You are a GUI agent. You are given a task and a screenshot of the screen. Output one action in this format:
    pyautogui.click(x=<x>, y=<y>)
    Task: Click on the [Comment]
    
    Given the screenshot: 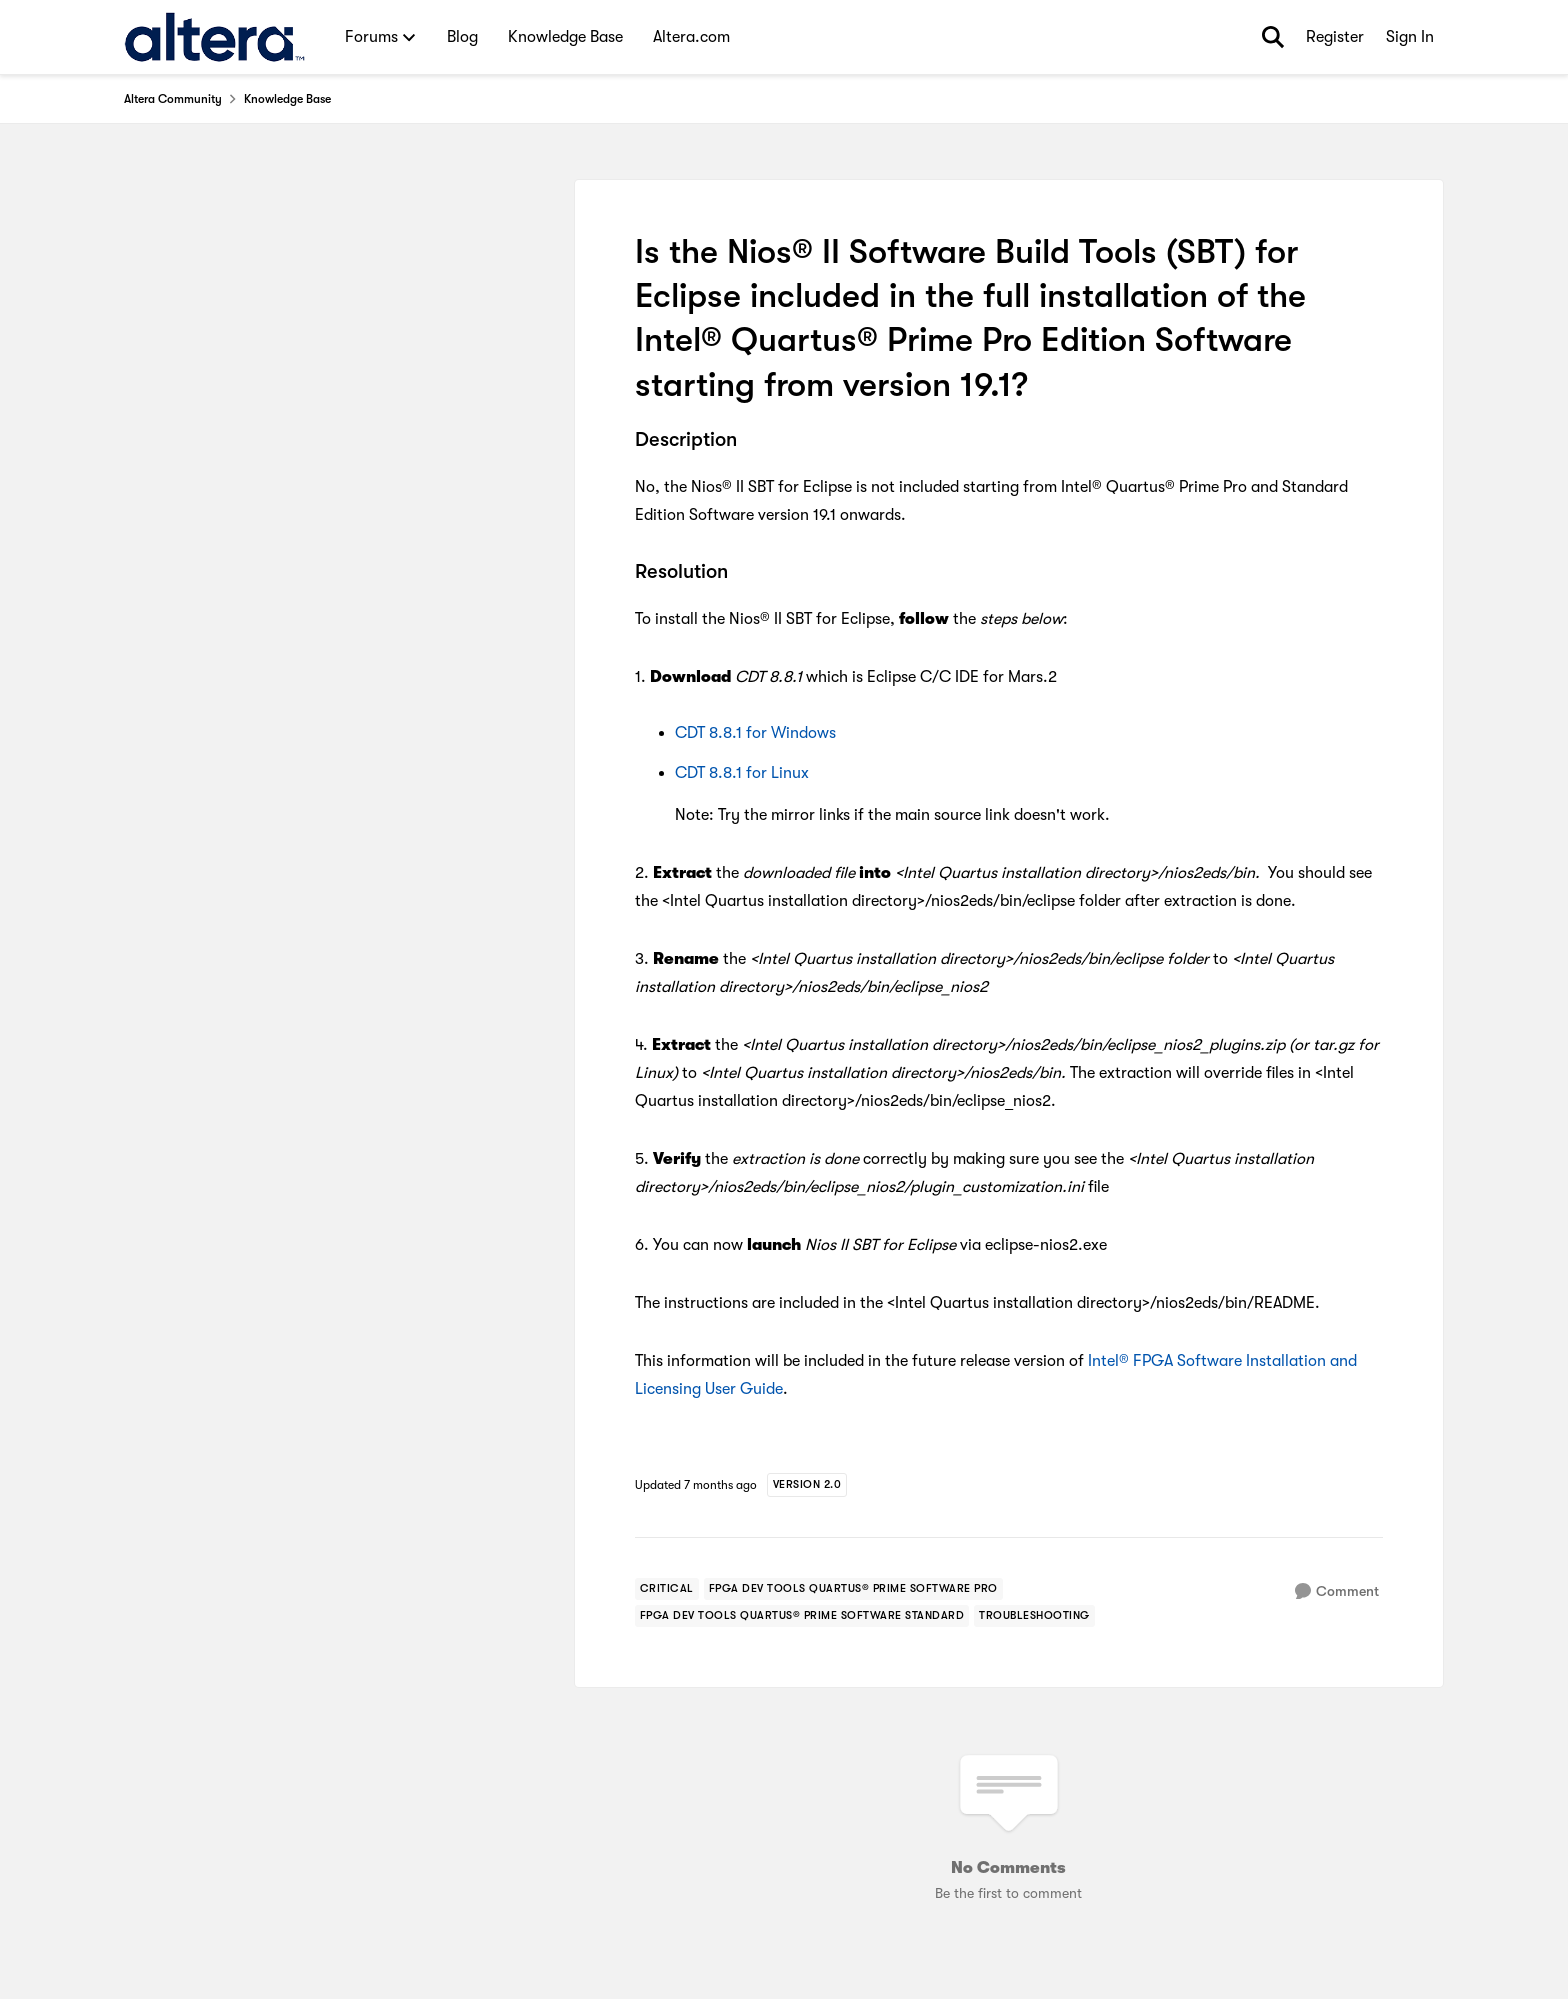 What is the action you would take?
    pyautogui.click(x=1337, y=1591)
    